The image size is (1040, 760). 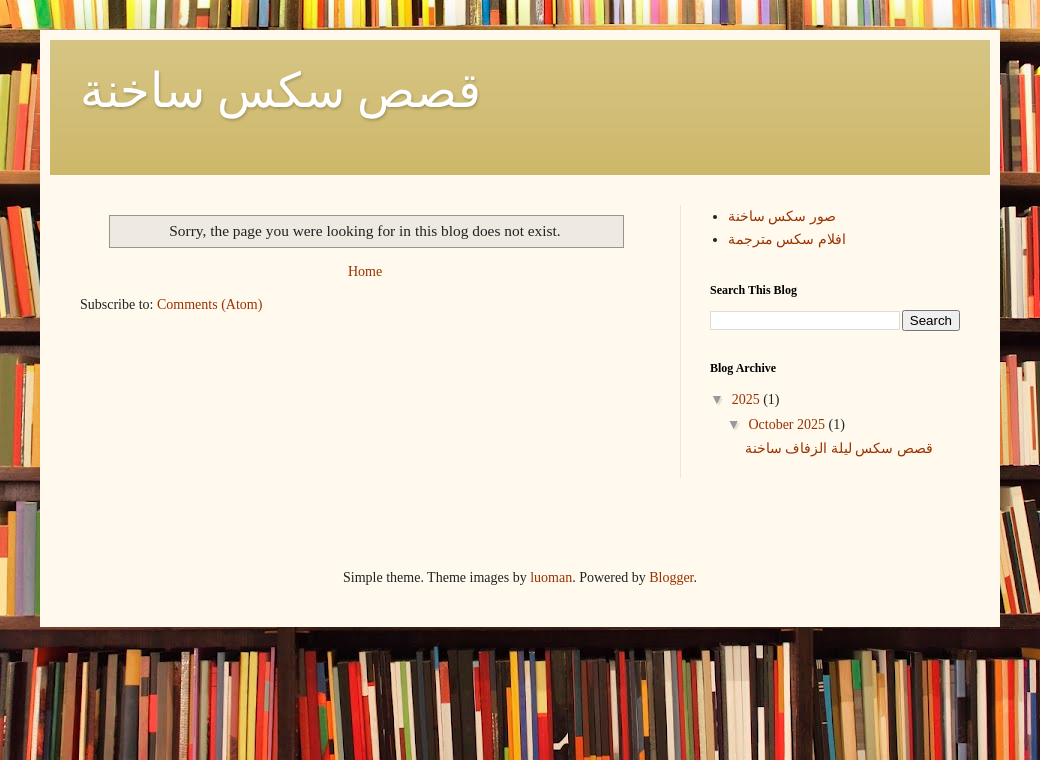 What do you see at coordinates (787, 239) in the screenshot?
I see `افلام سكس مترجمة` at bounding box center [787, 239].